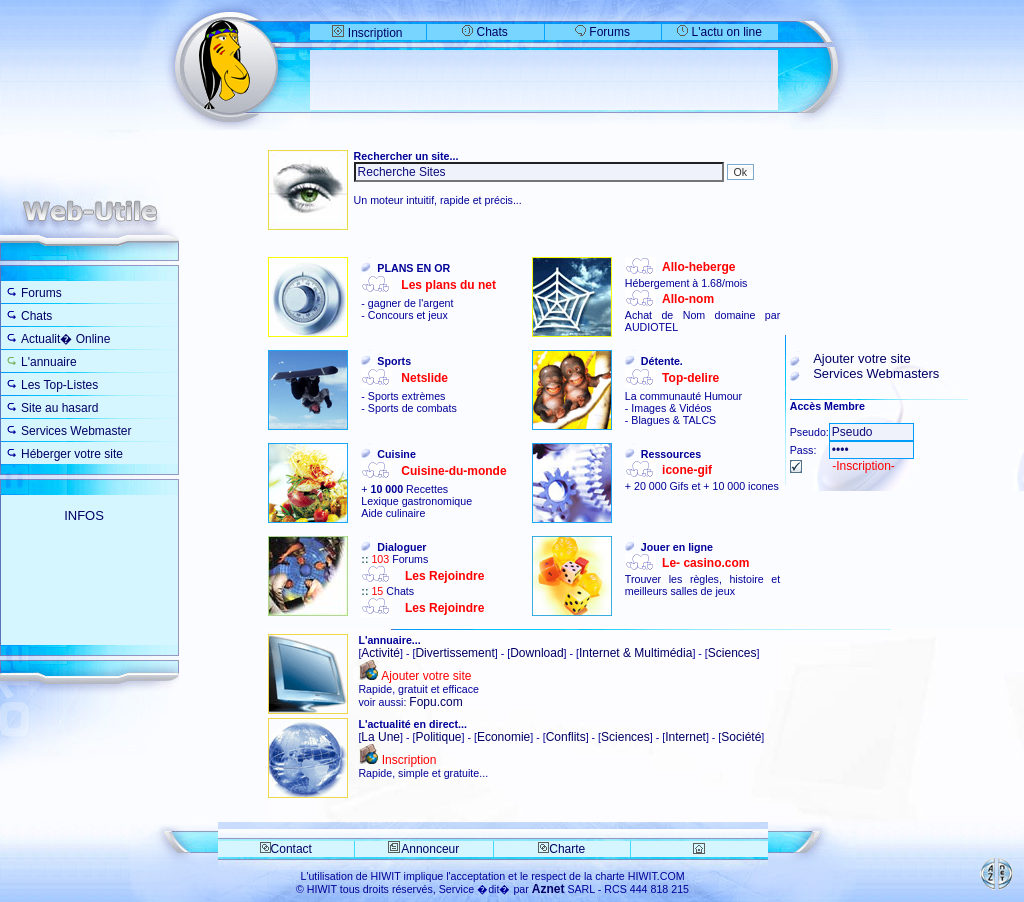 The width and height of the screenshot is (1024, 902). What do you see at coordinates (685, 737) in the screenshot?
I see `Internet` at bounding box center [685, 737].